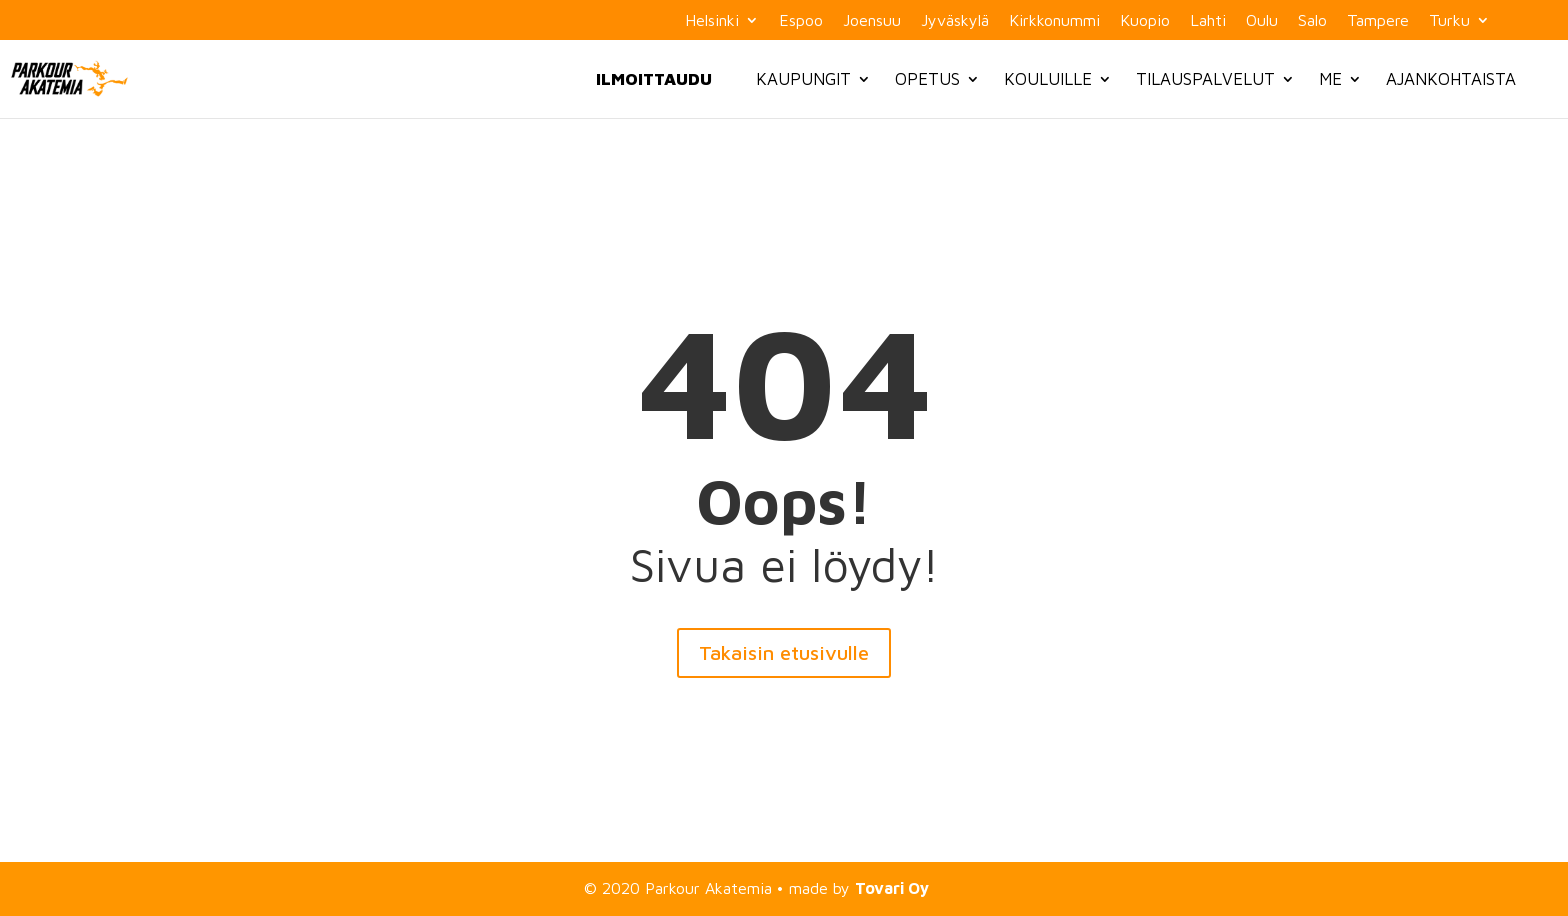 The height and width of the screenshot is (916, 1568). Describe the element at coordinates (1054, 20) in the screenshot. I see `Kirkkonummi` at that location.